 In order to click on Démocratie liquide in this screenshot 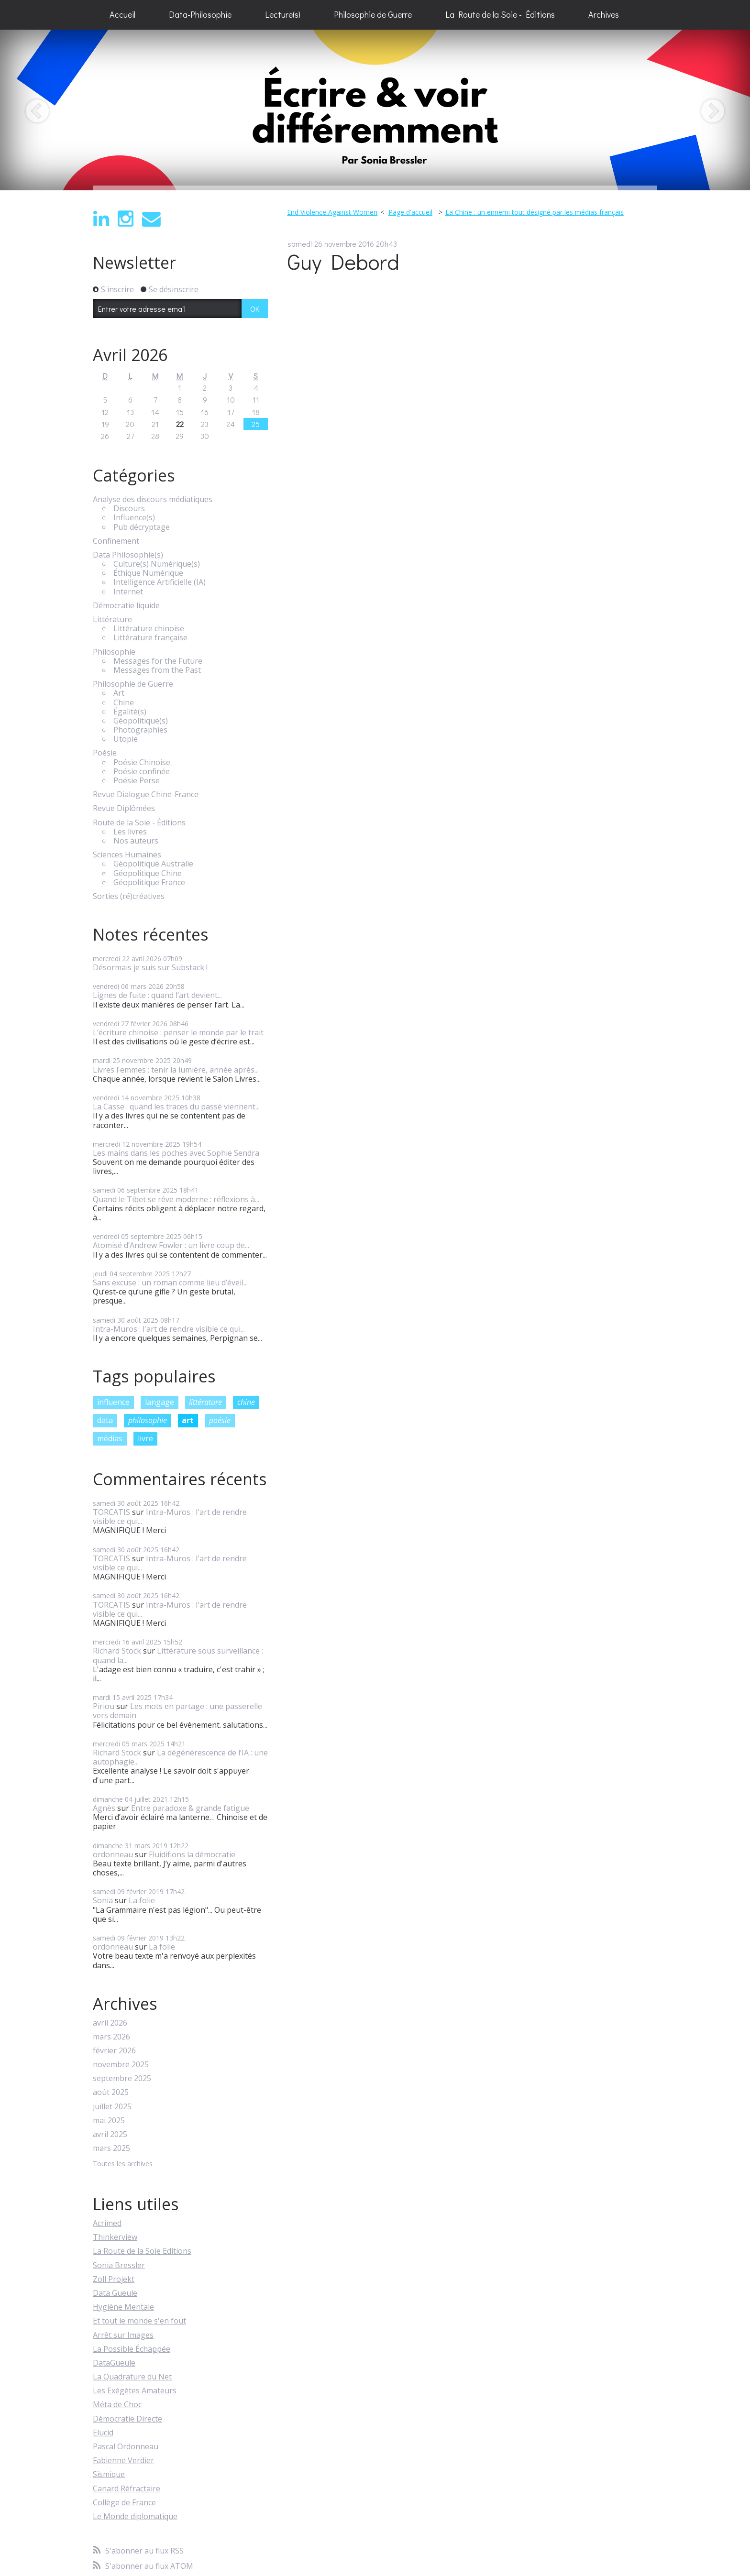, I will do `click(126, 605)`.